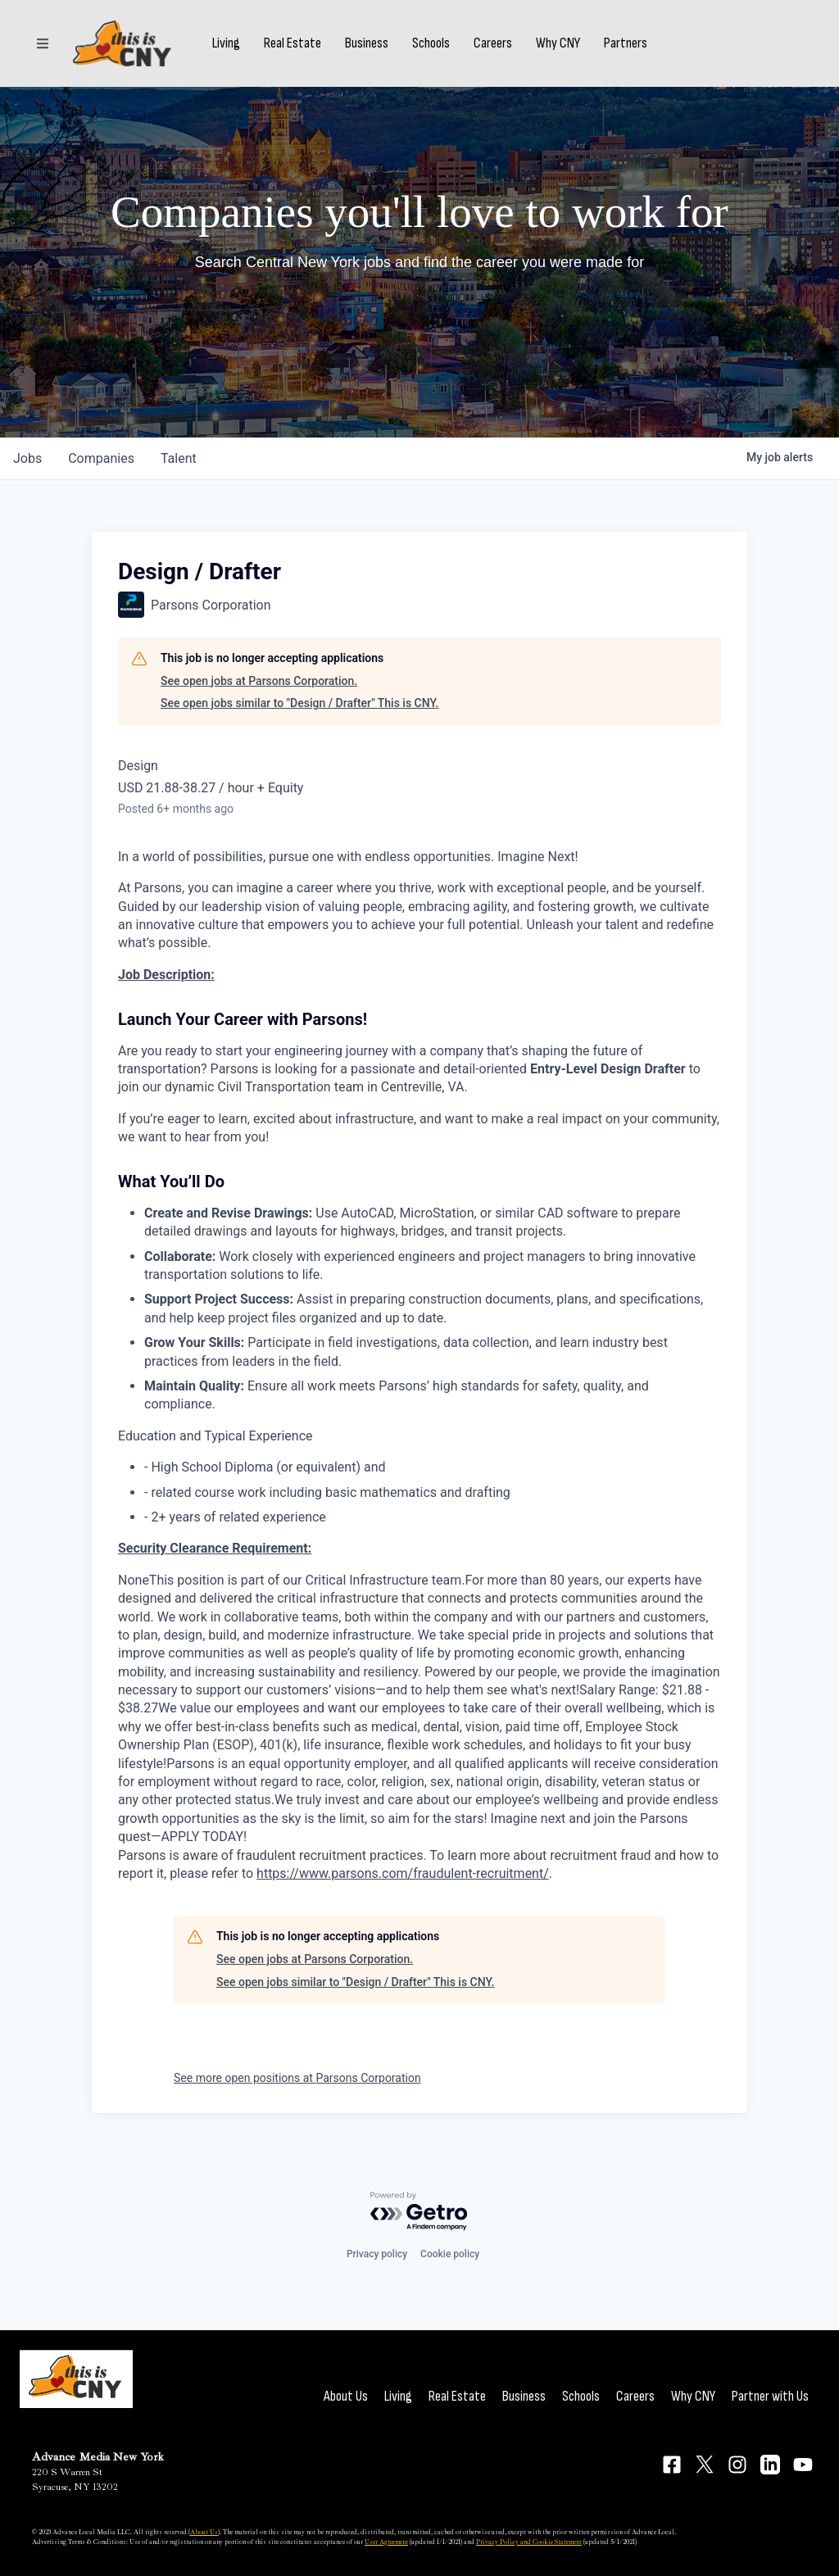 The width and height of the screenshot is (839, 2576). What do you see at coordinates (625, 43) in the screenshot?
I see `Partners` at bounding box center [625, 43].